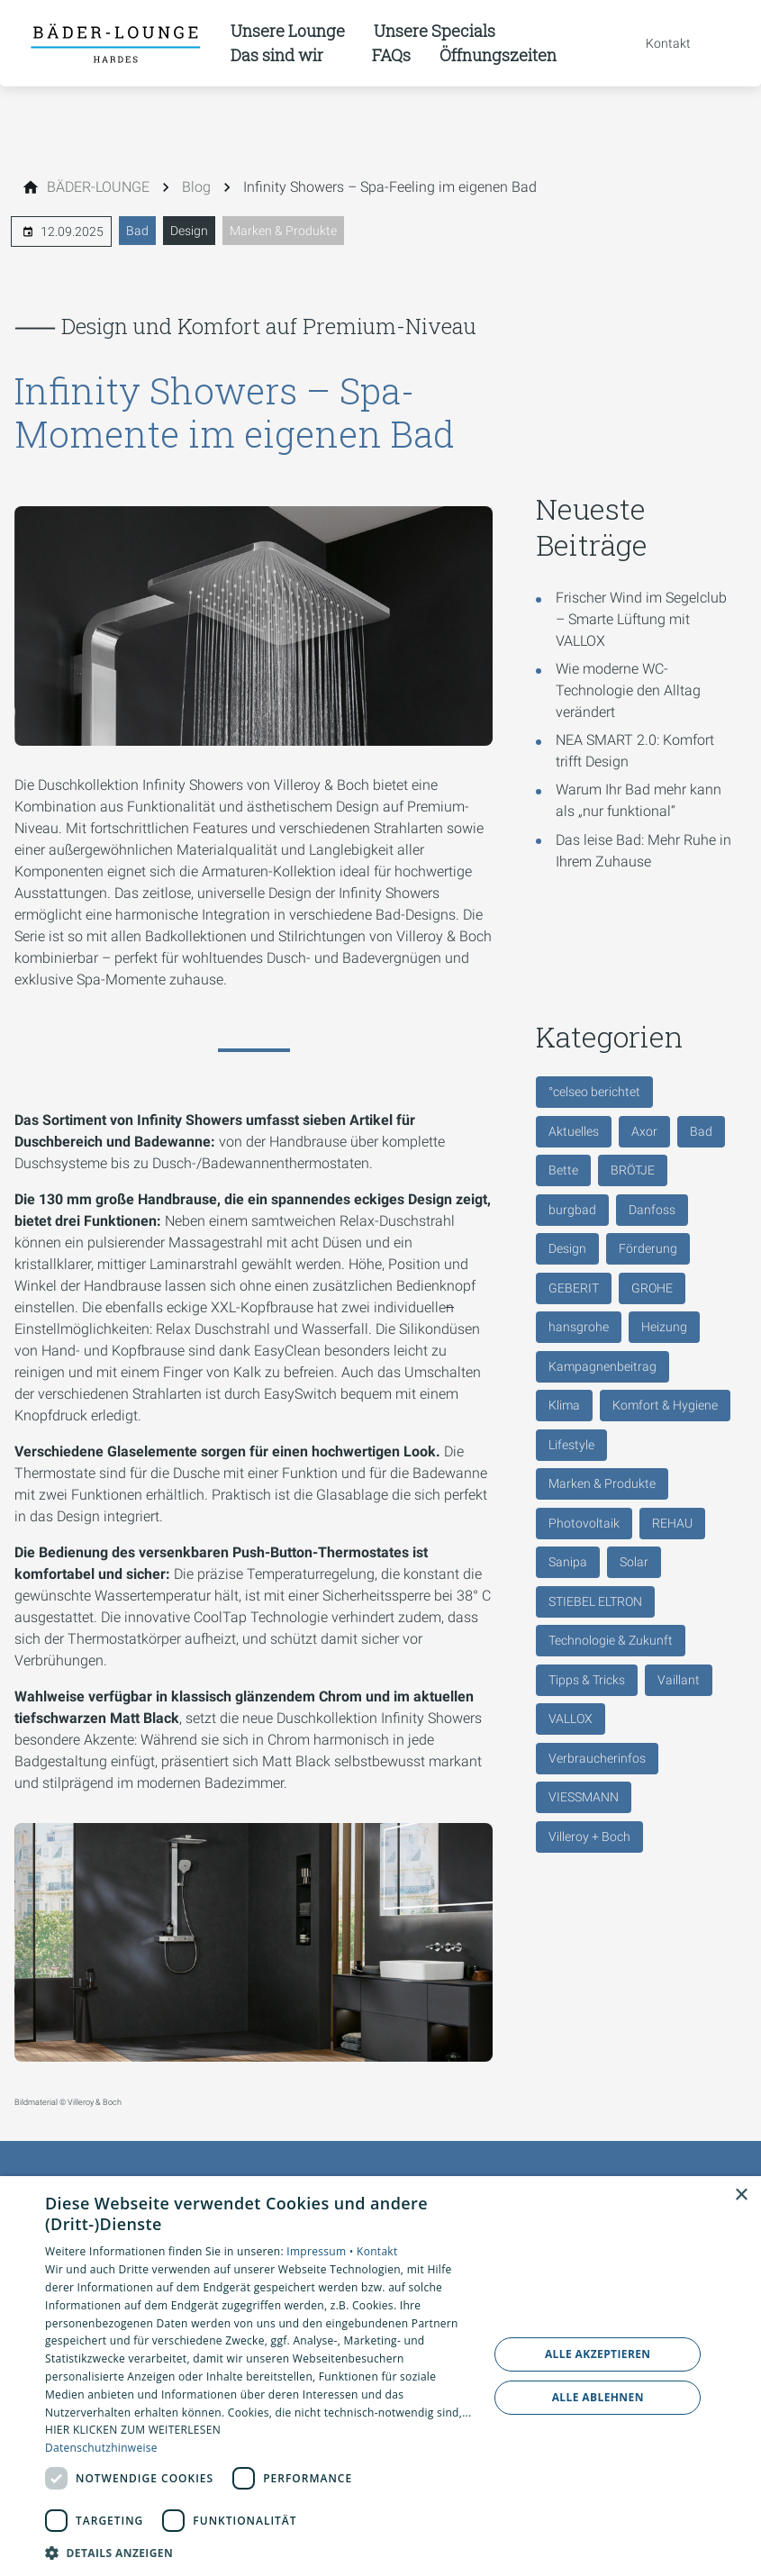 Image resolution: width=761 pixels, height=2576 pixels. I want to click on Villeroy + Boch, so click(589, 1836).